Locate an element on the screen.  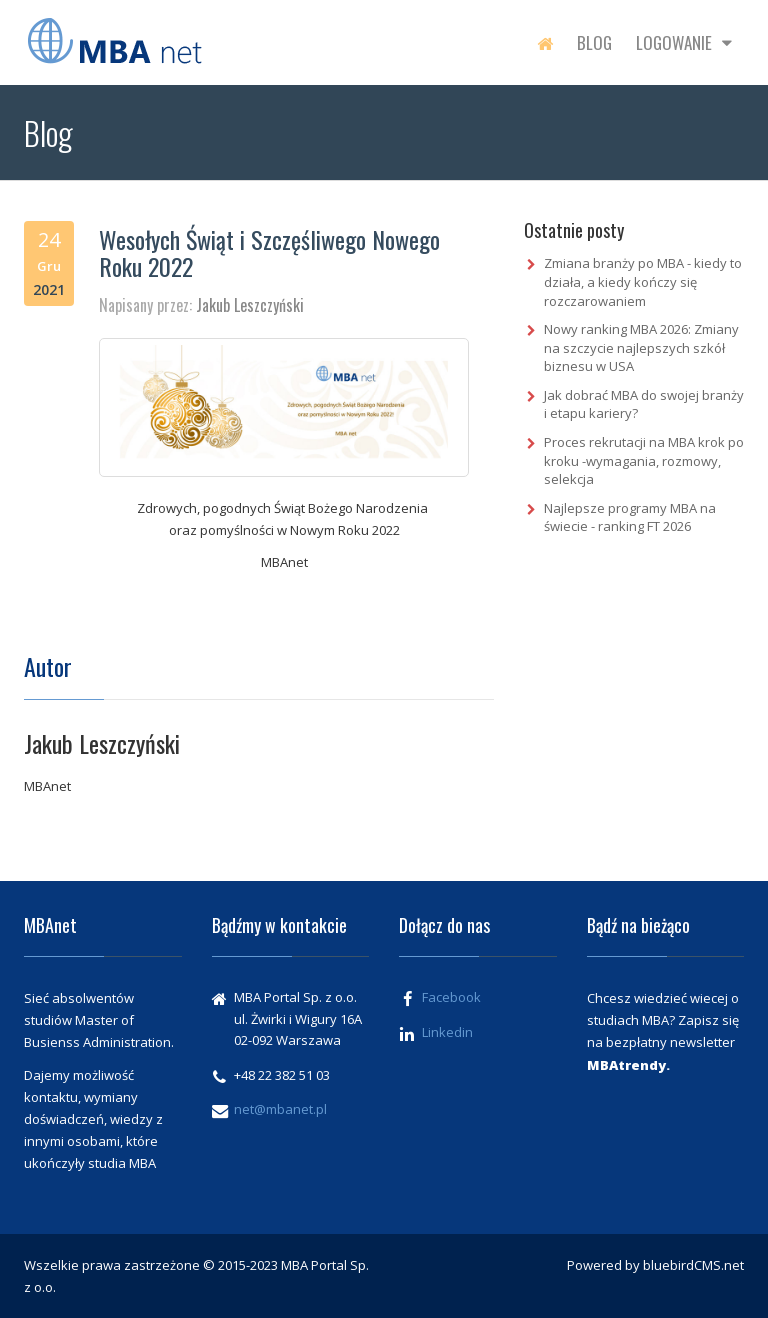
Facebook is located at coordinates (451, 997).